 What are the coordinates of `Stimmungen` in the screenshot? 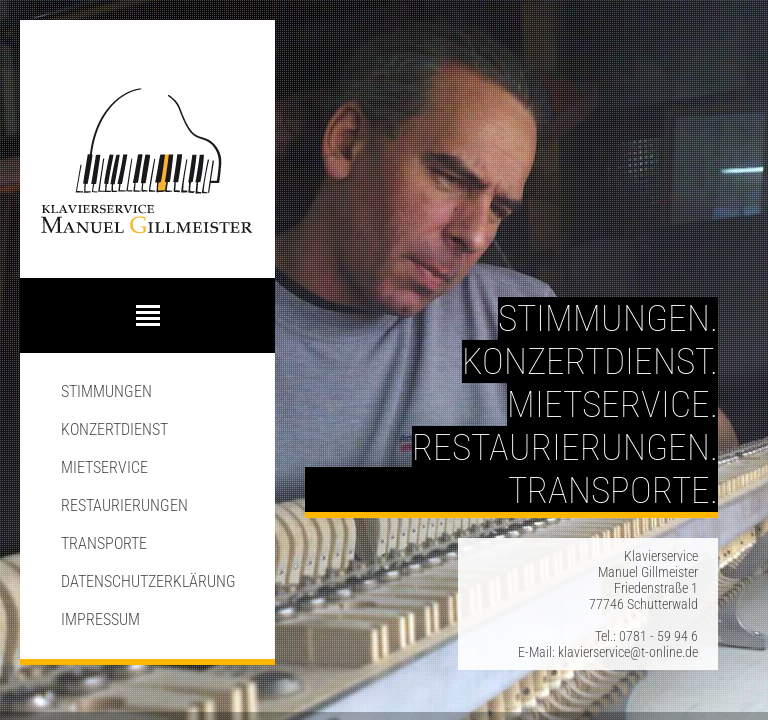 It's located at (106, 391).